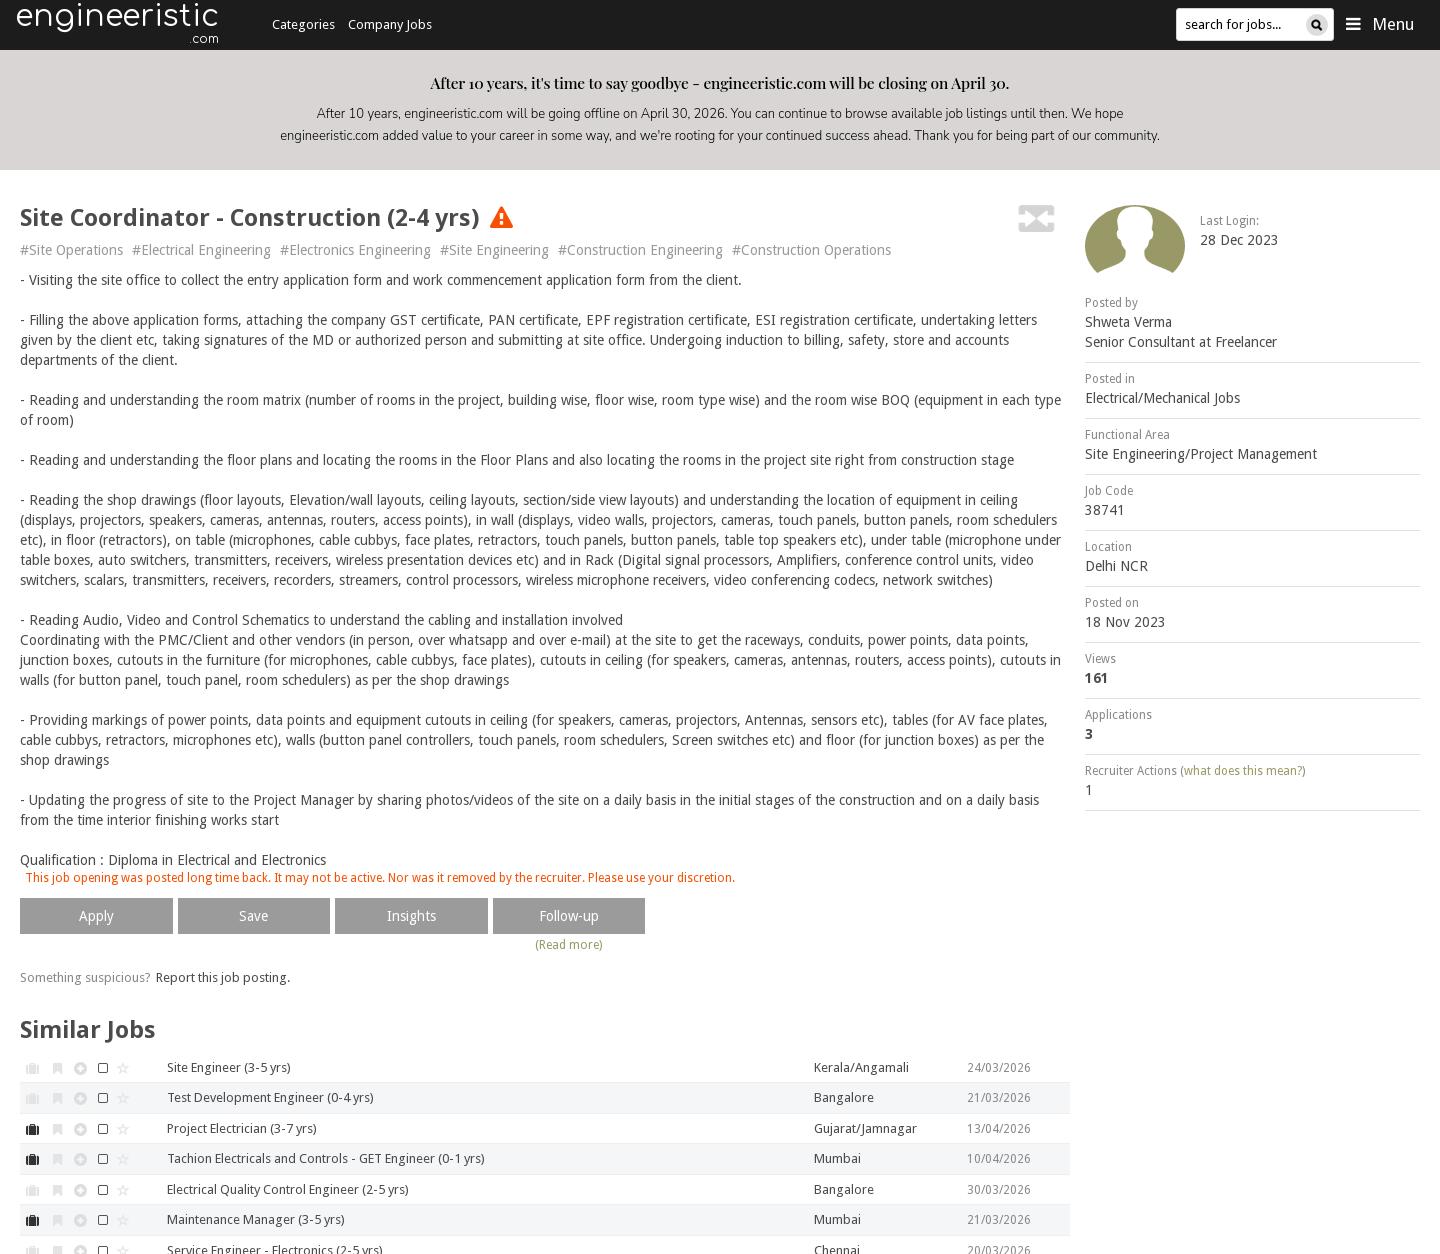 The width and height of the screenshot is (1440, 1254). What do you see at coordinates (390, 24) in the screenshot?
I see `Company Jobs` at bounding box center [390, 24].